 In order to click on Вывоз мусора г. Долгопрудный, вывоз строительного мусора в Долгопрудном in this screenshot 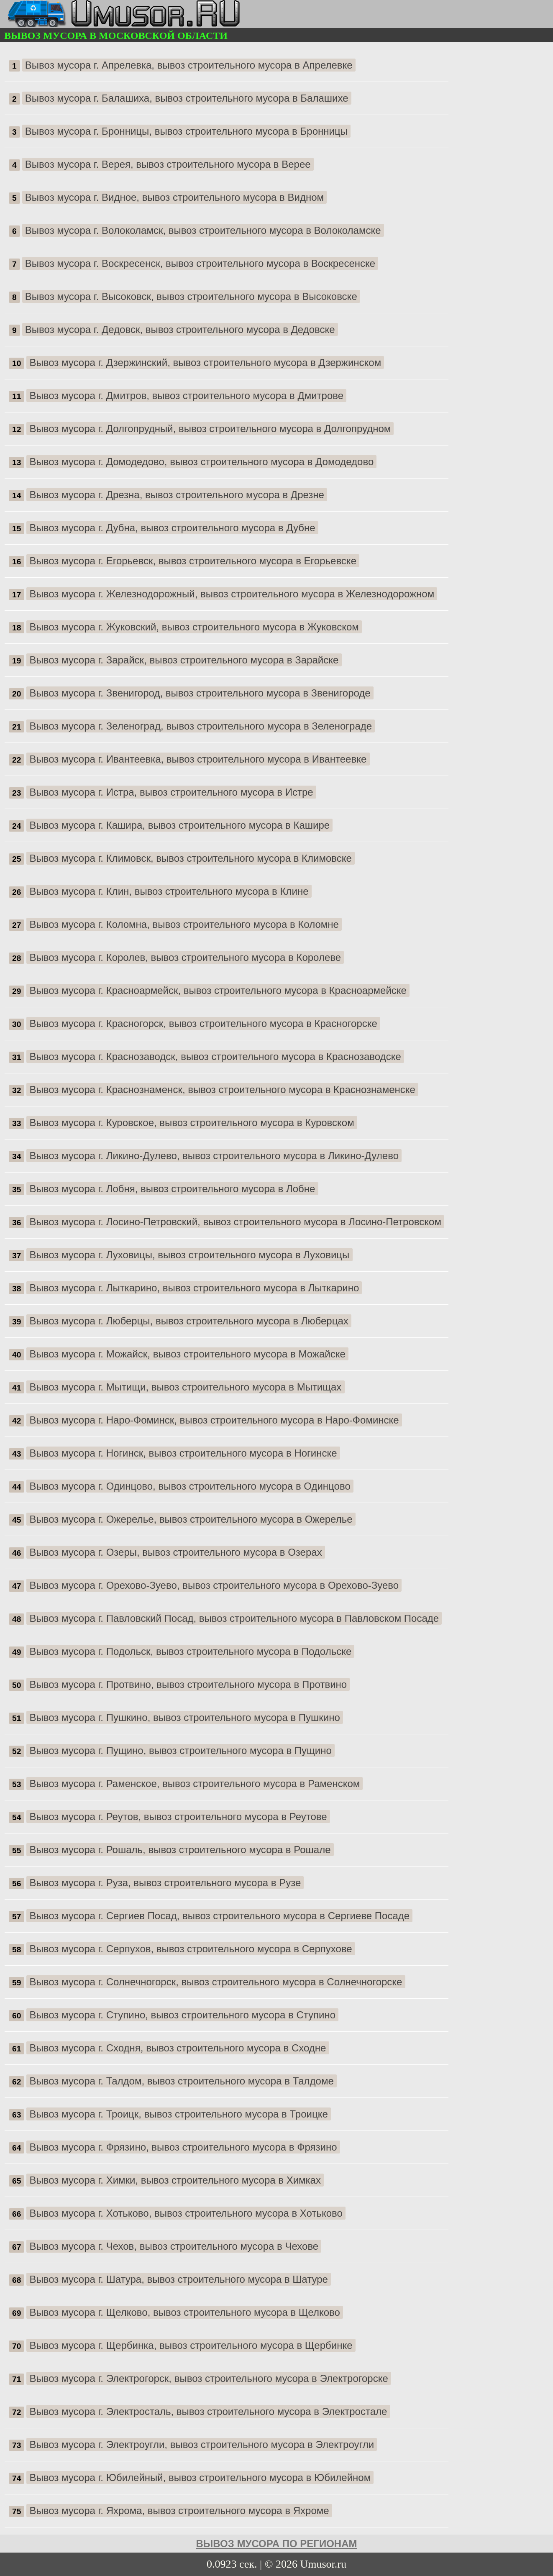, I will do `click(210, 428)`.